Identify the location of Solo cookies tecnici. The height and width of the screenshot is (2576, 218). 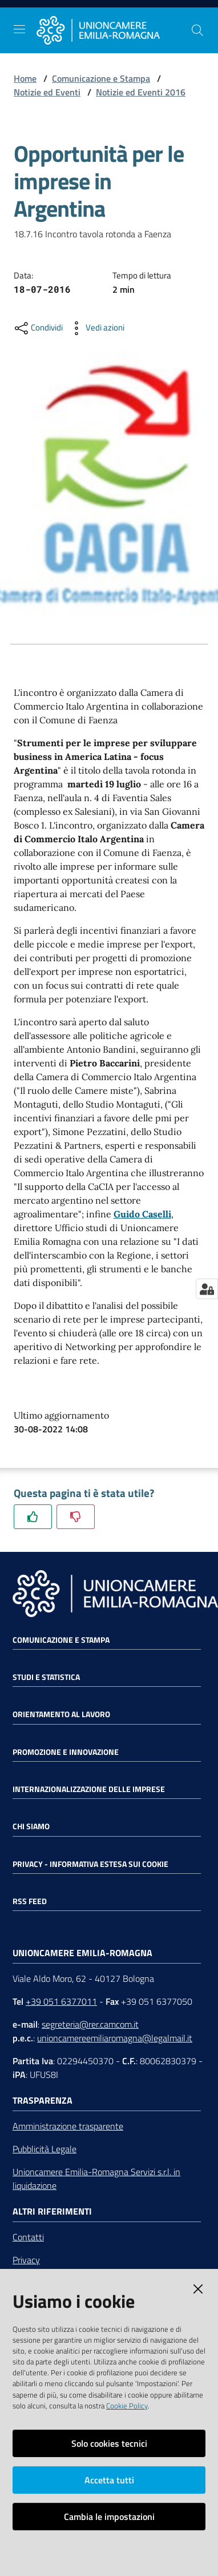
(109, 2443).